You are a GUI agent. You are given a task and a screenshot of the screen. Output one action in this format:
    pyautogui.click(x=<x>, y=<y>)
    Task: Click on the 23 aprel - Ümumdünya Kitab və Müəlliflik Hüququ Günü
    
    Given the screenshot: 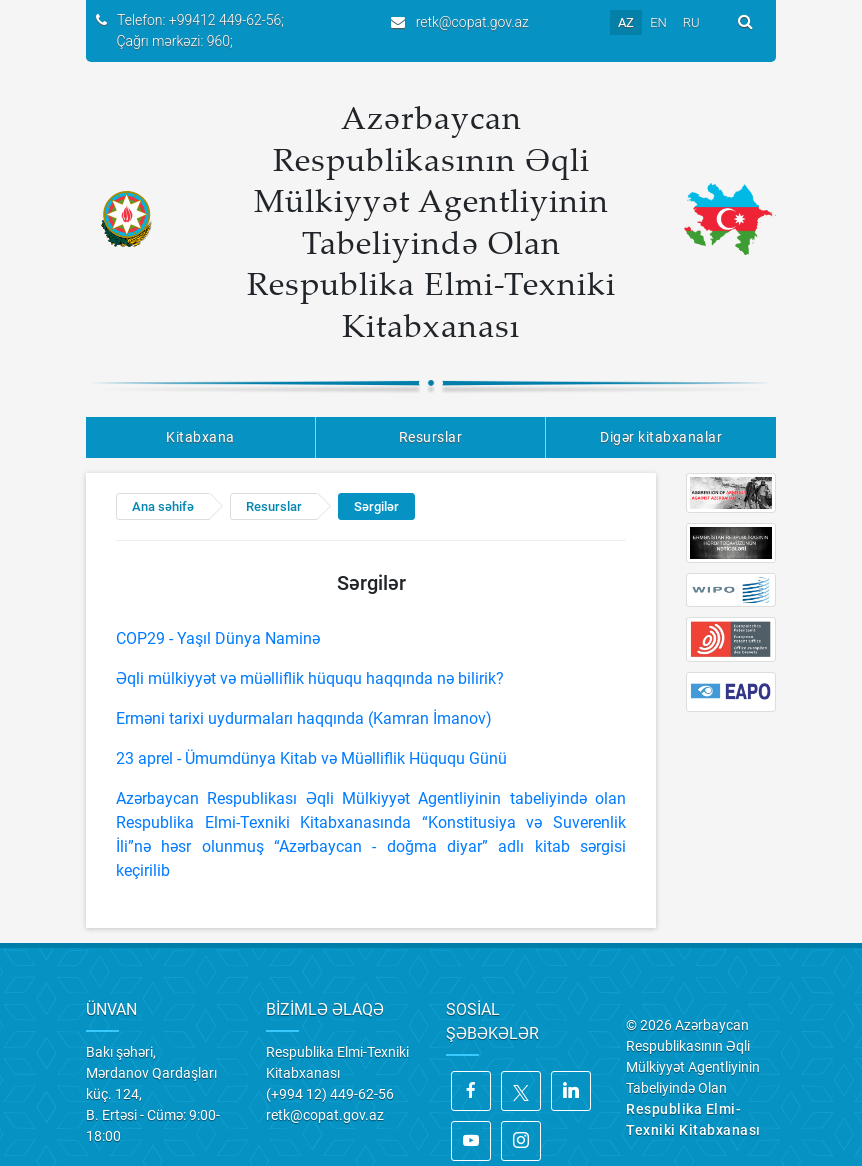 What is the action you would take?
    pyautogui.click(x=311, y=758)
    